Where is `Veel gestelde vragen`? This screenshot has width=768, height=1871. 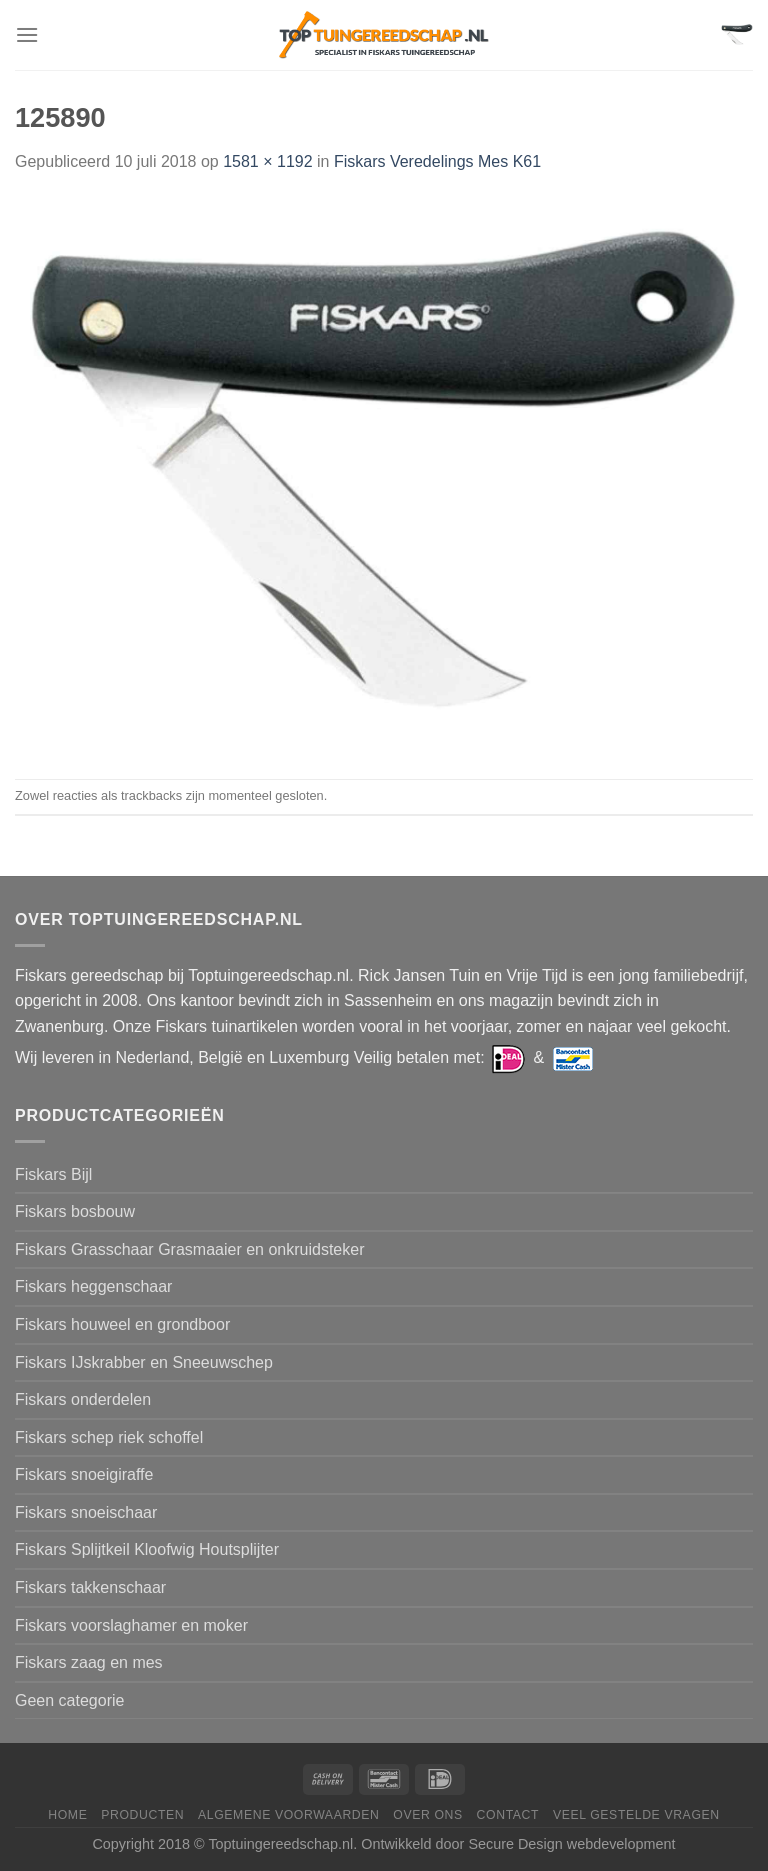
Veel gestelde vragen is located at coordinates (636, 1815).